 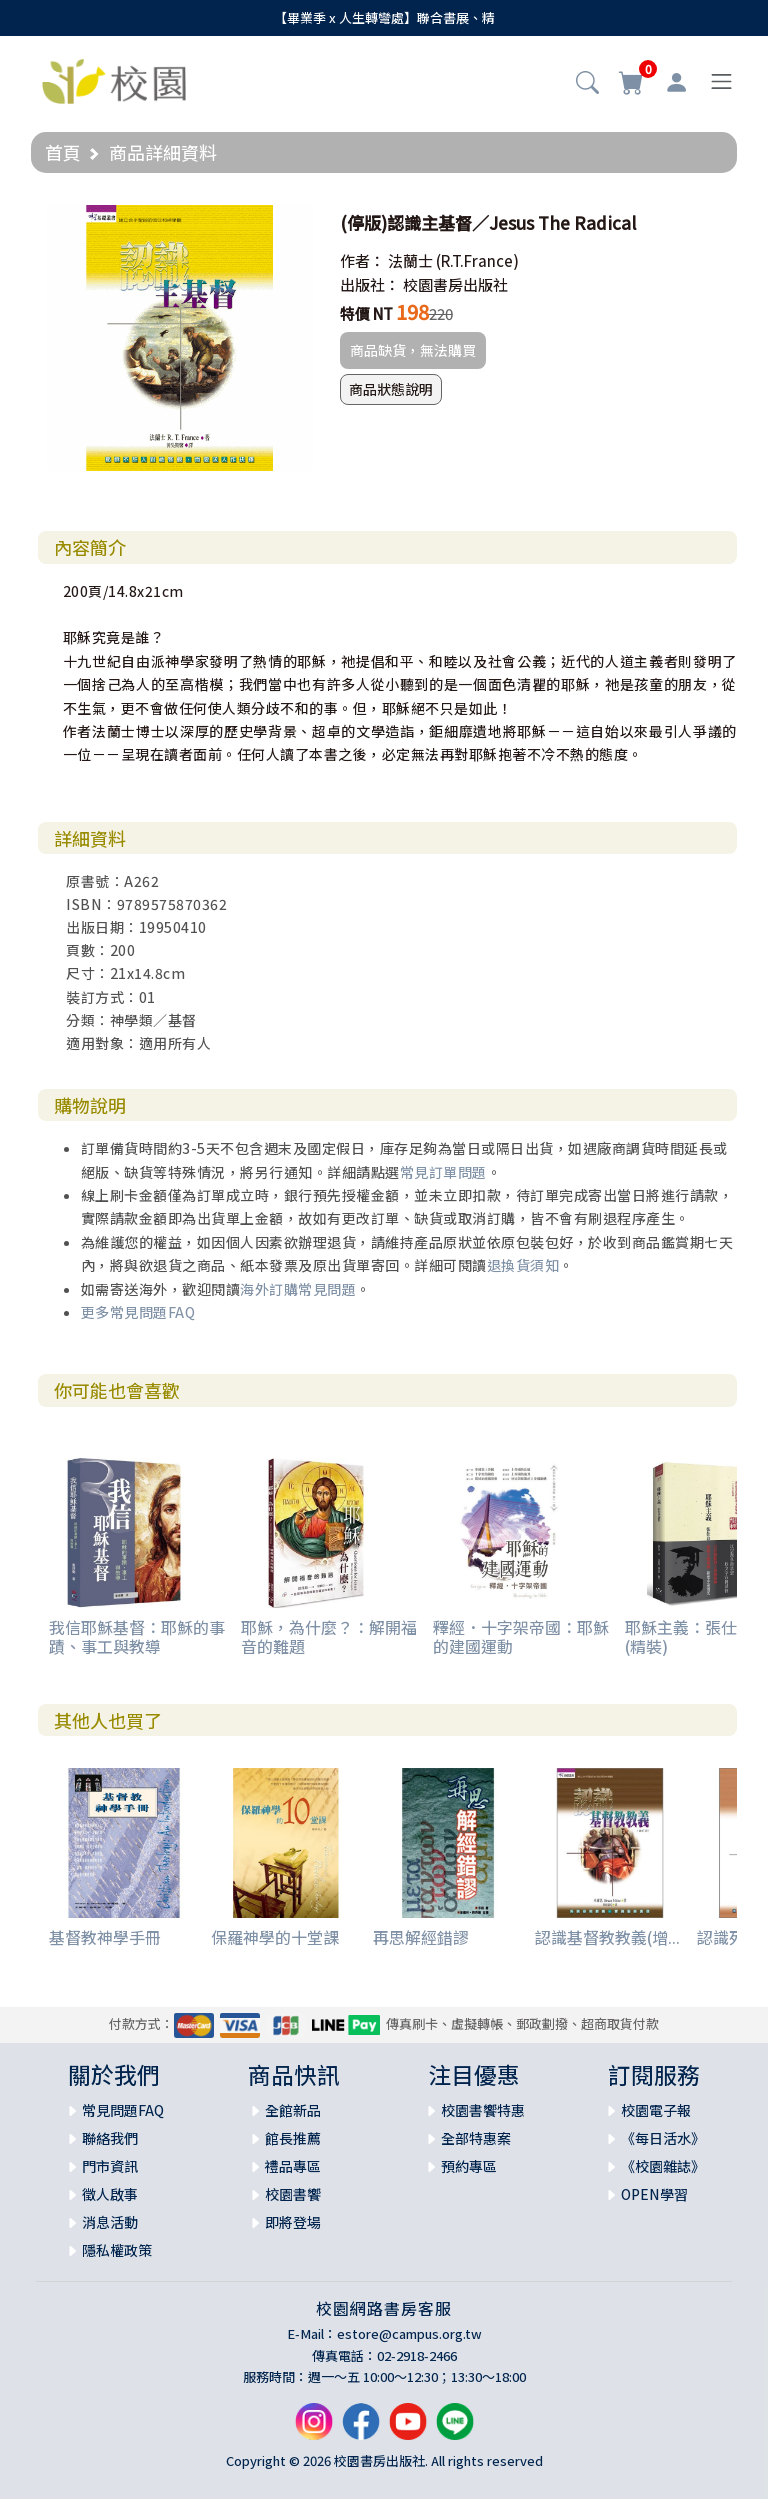 What do you see at coordinates (137, 1636) in the screenshot?
I see `我信耶穌基督：耶穌的事蹟、事工與教導` at bounding box center [137, 1636].